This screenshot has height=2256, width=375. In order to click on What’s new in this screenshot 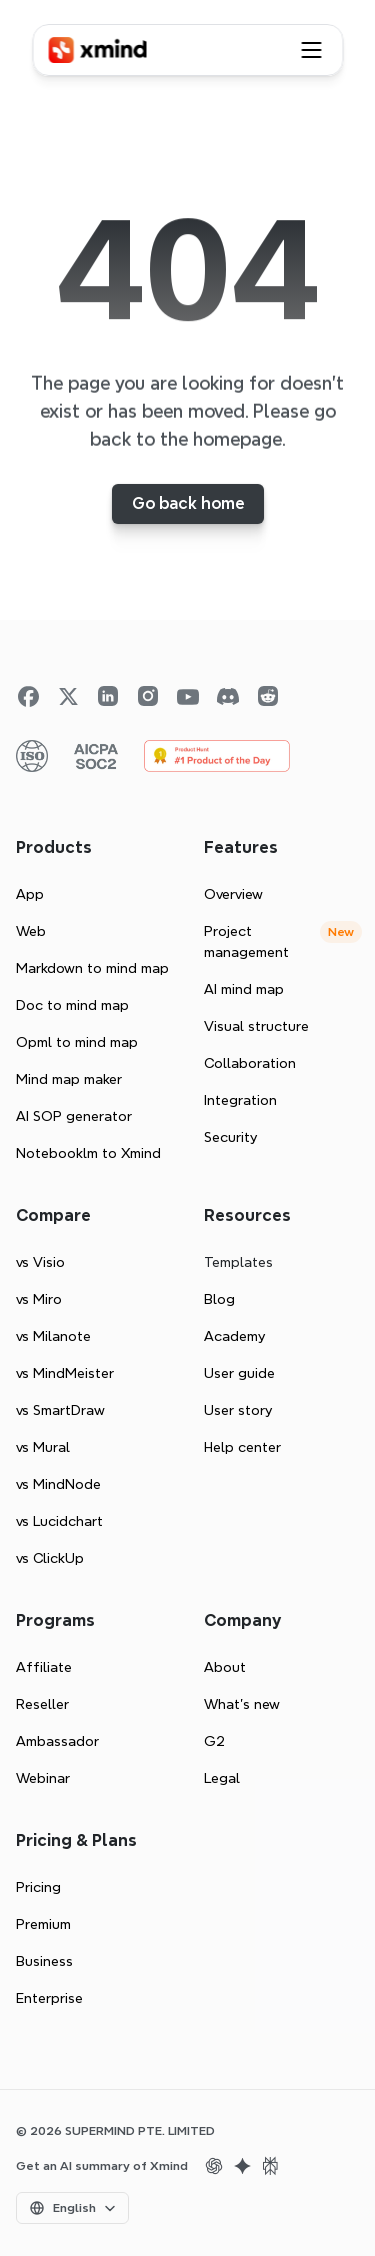, I will do `click(242, 1704)`.